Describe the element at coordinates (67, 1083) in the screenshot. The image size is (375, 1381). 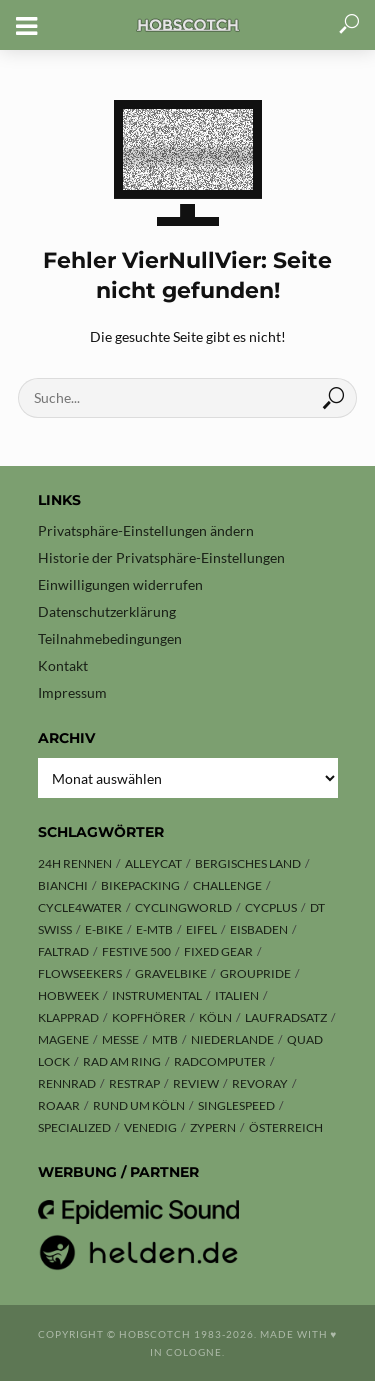
I see `Rennrad [Rennrad (21 Einträge)]` at that location.